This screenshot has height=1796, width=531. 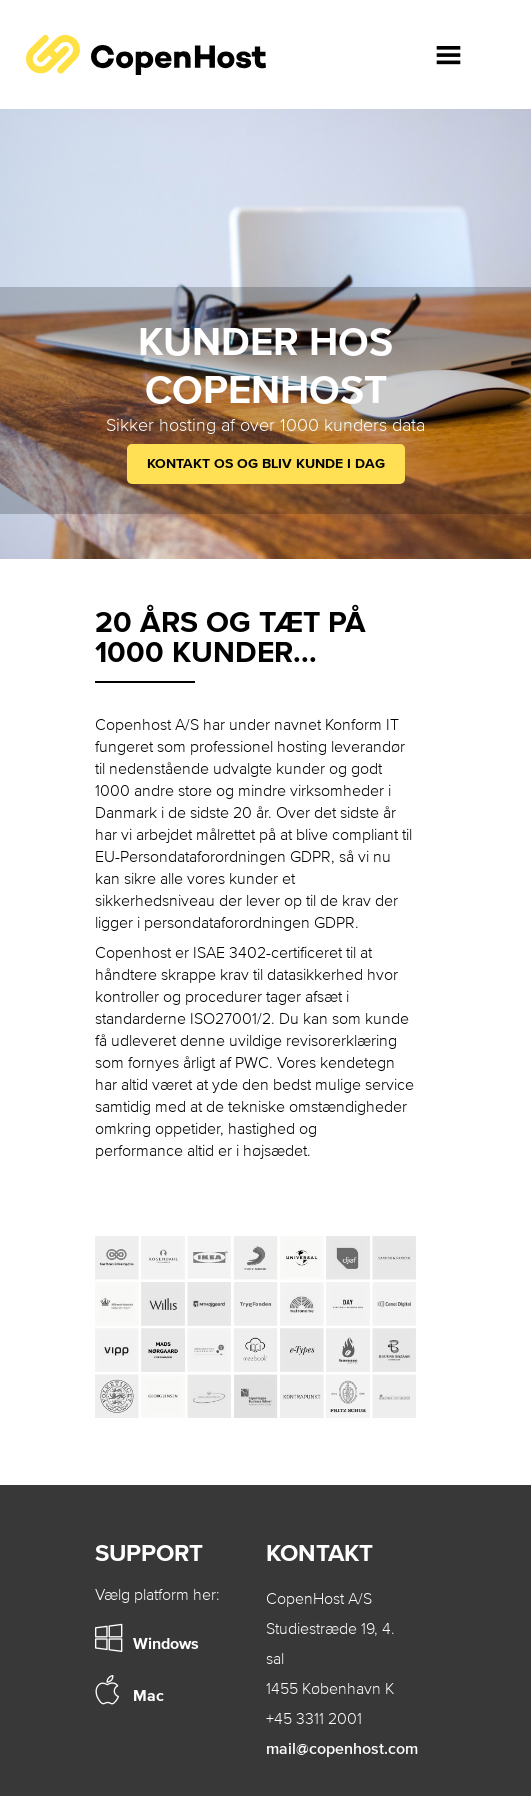 I want to click on Mac, so click(x=148, y=1695).